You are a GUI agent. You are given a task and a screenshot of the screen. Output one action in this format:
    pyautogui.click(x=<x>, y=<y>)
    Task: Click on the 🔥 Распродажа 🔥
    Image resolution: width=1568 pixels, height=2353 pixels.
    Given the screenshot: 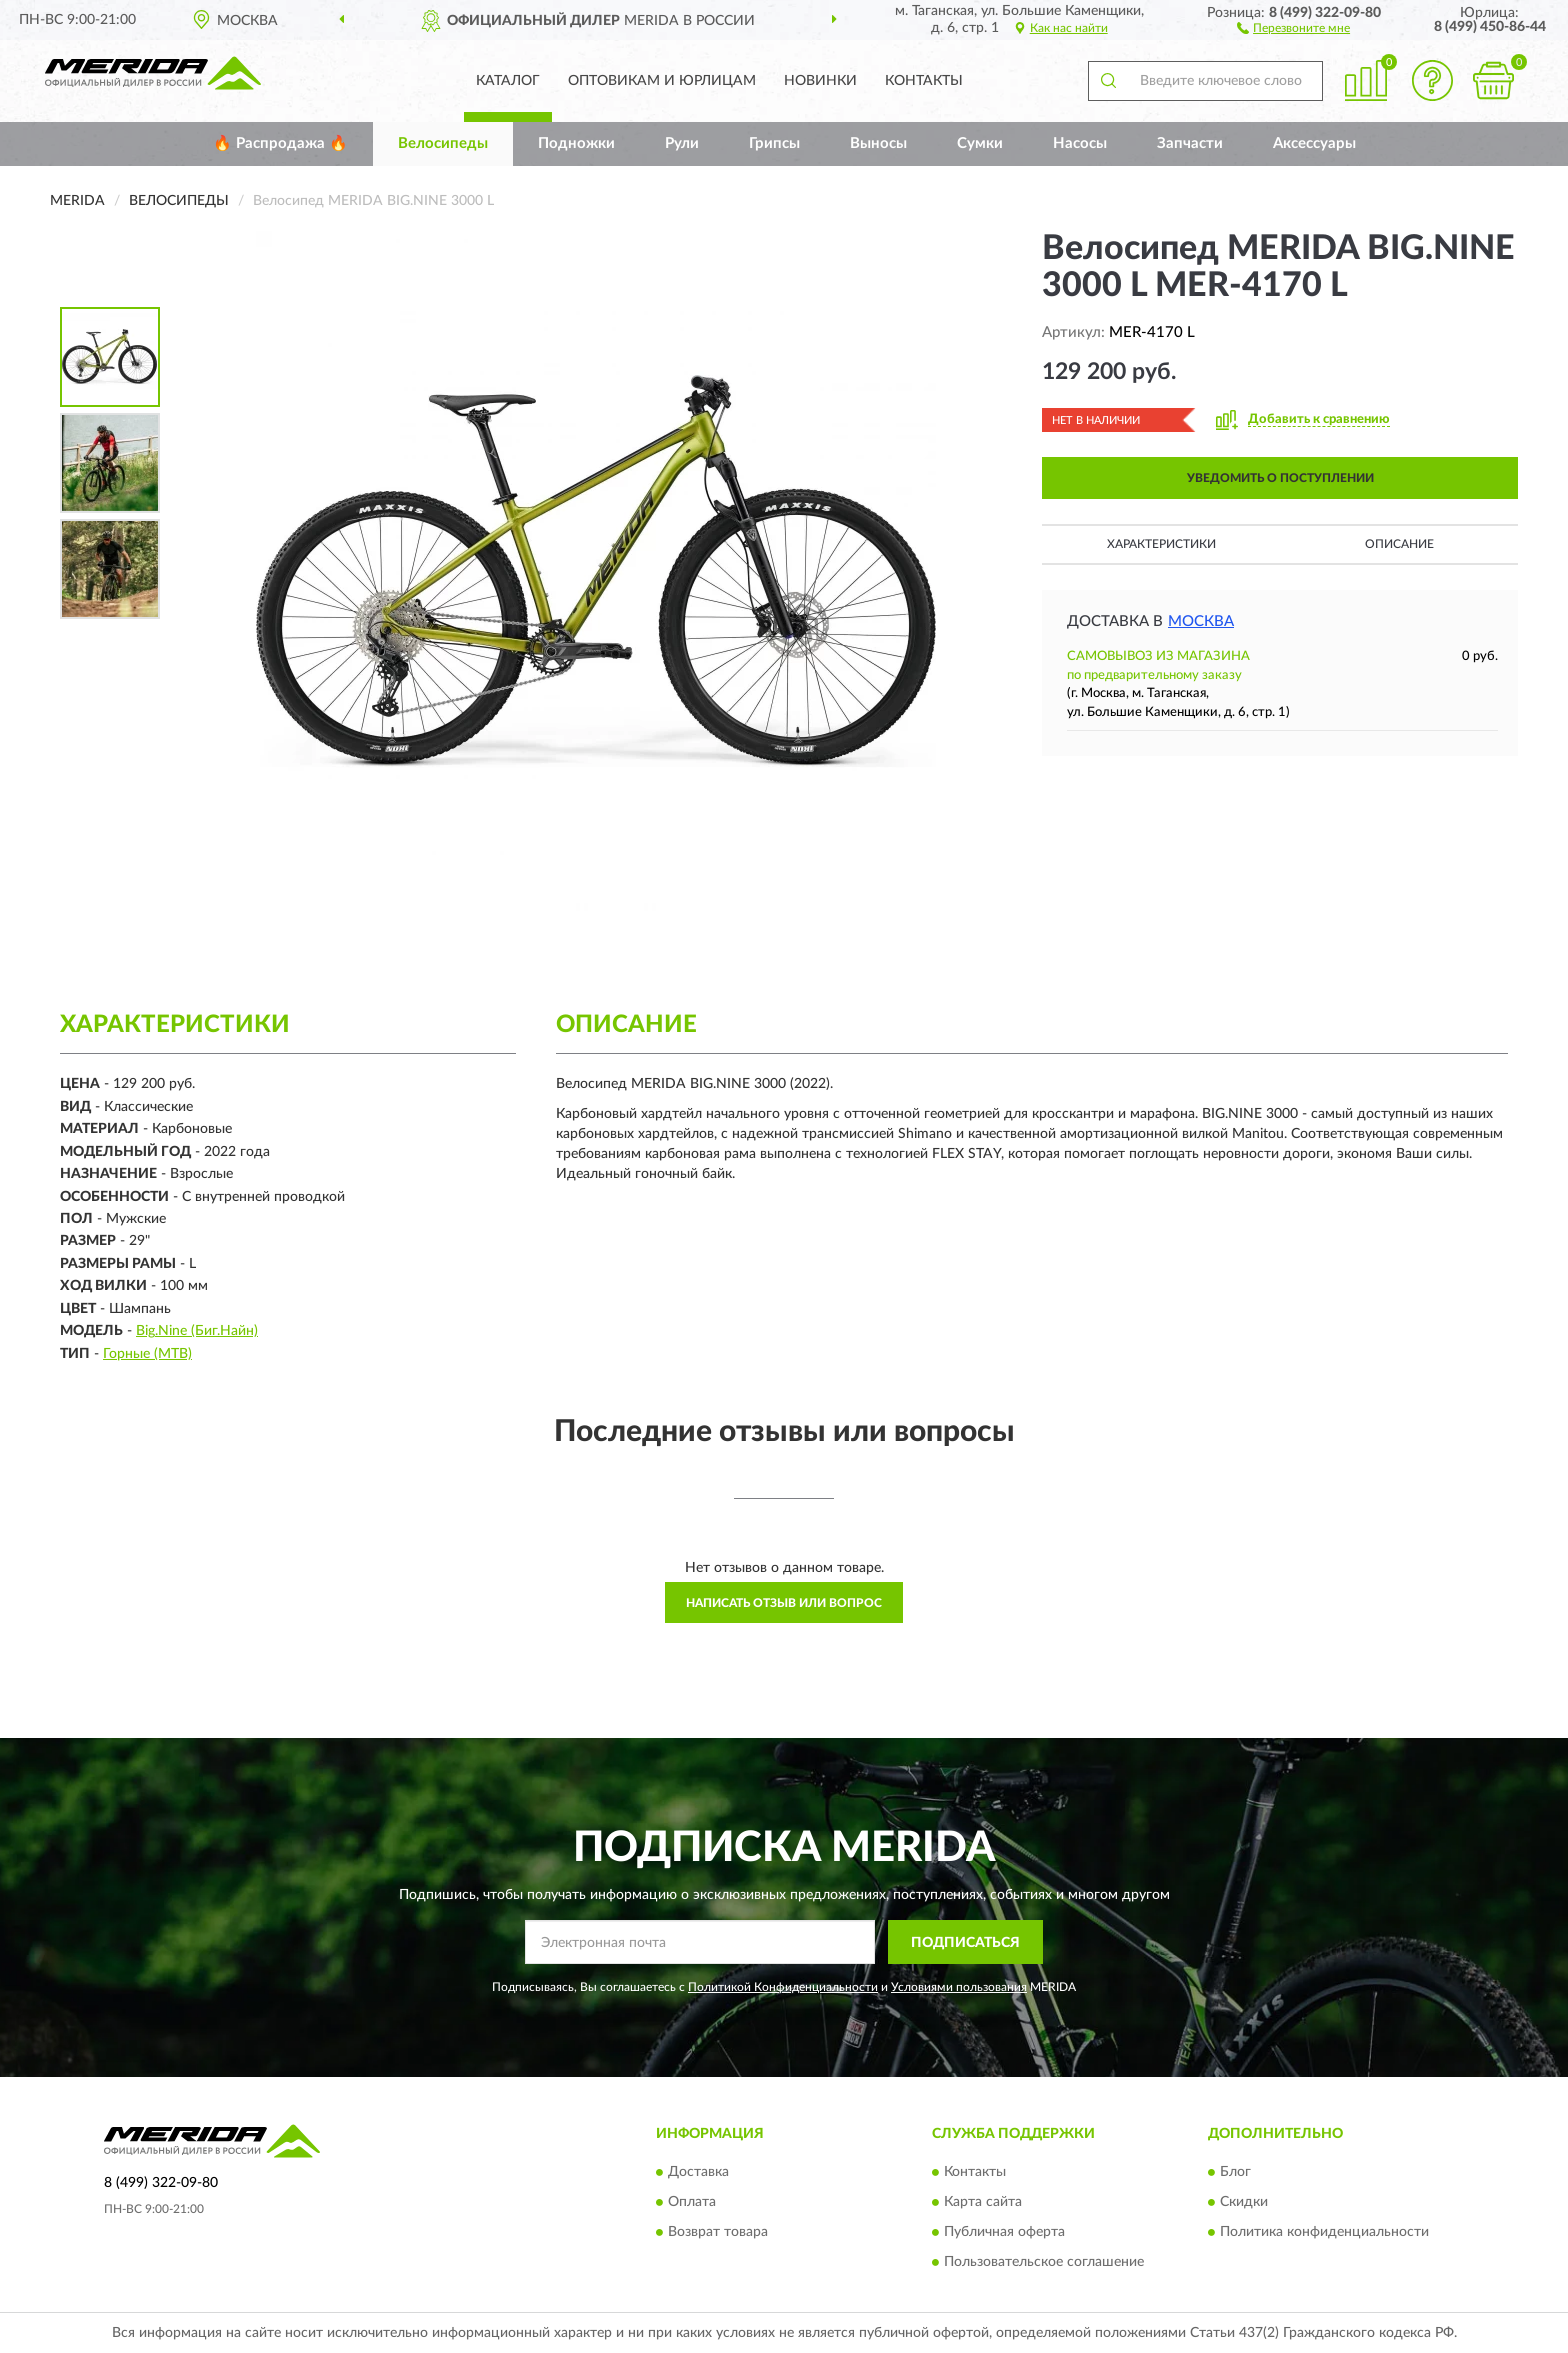 What is the action you would take?
    pyautogui.click(x=280, y=143)
    